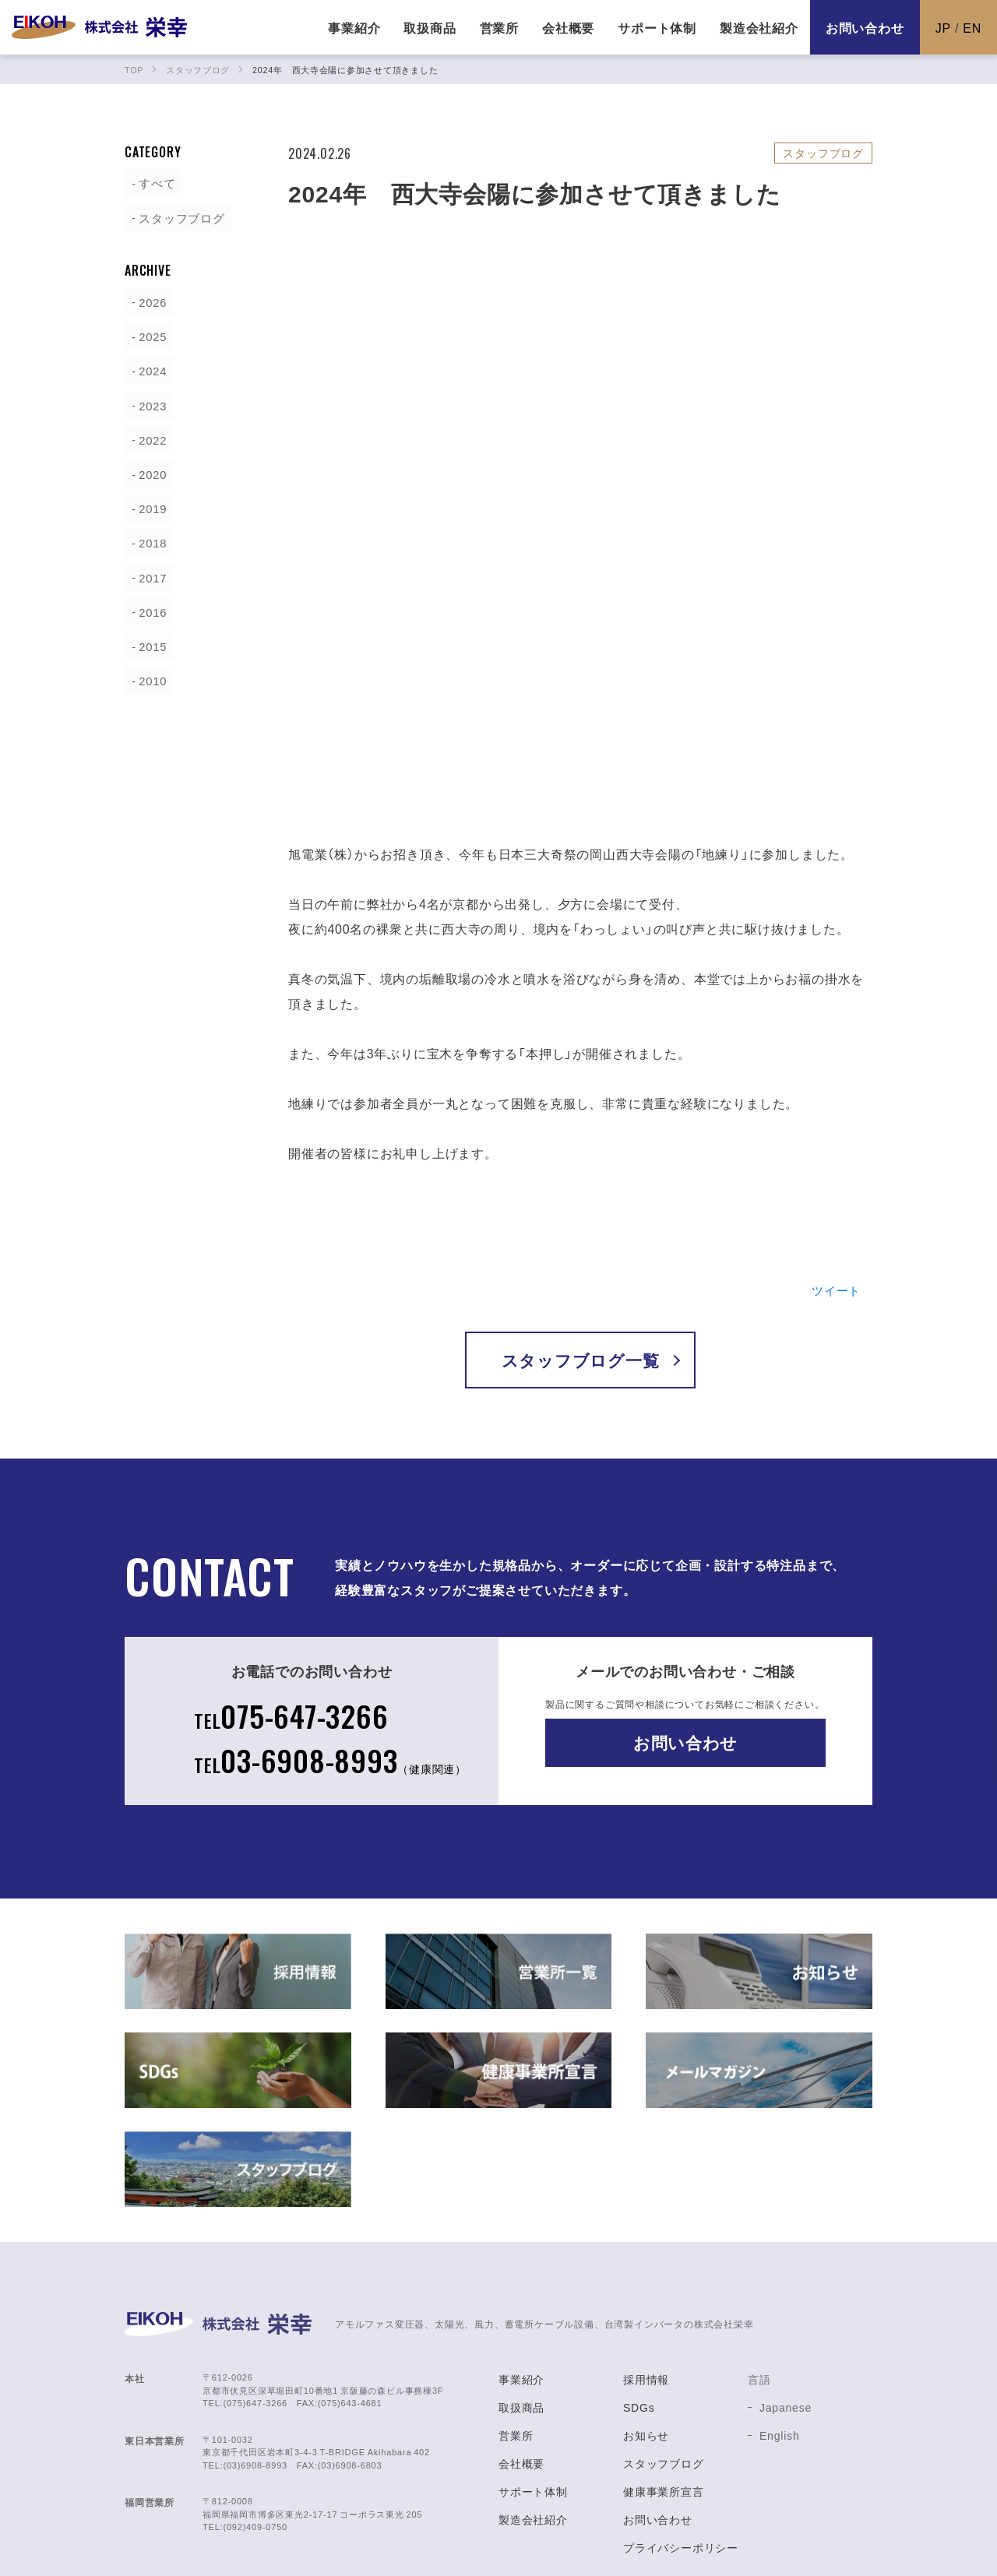 This screenshot has width=997, height=2576. I want to click on 健康事業所宣言, so click(663, 2392).